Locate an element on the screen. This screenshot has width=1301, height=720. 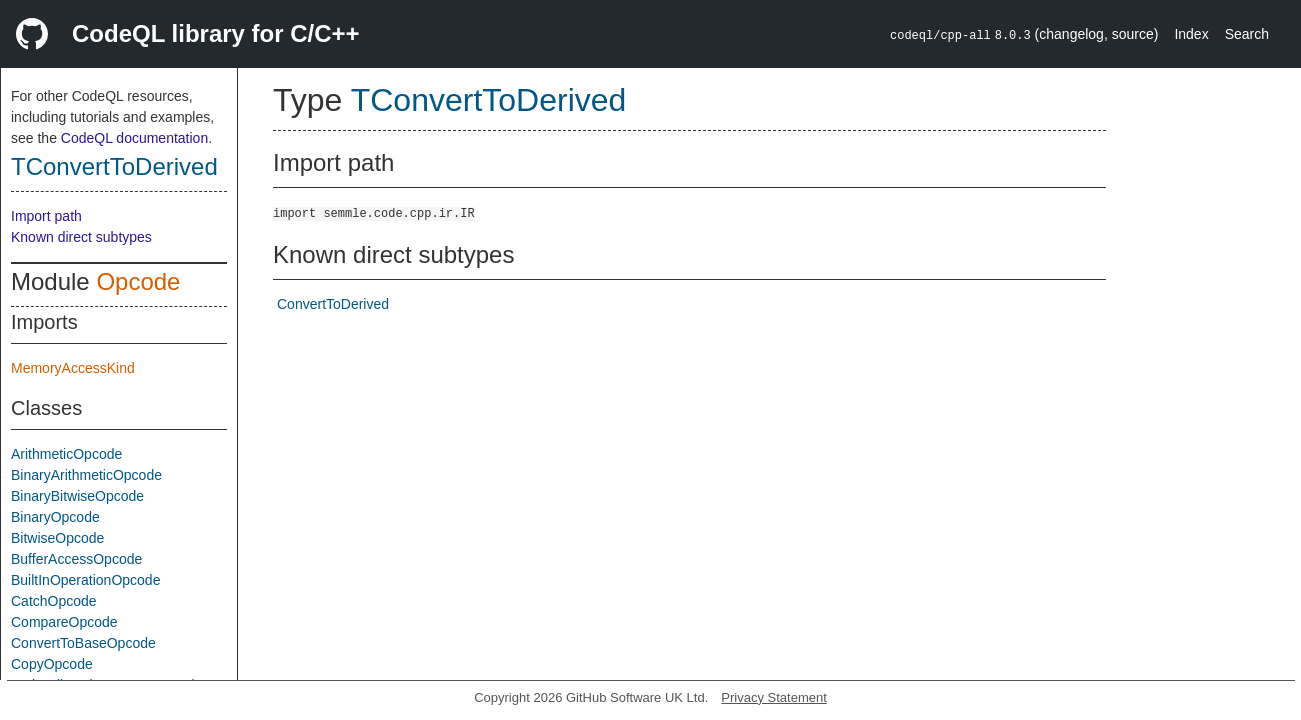
ConvertToBaseOpcode is located at coordinates (83, 643).